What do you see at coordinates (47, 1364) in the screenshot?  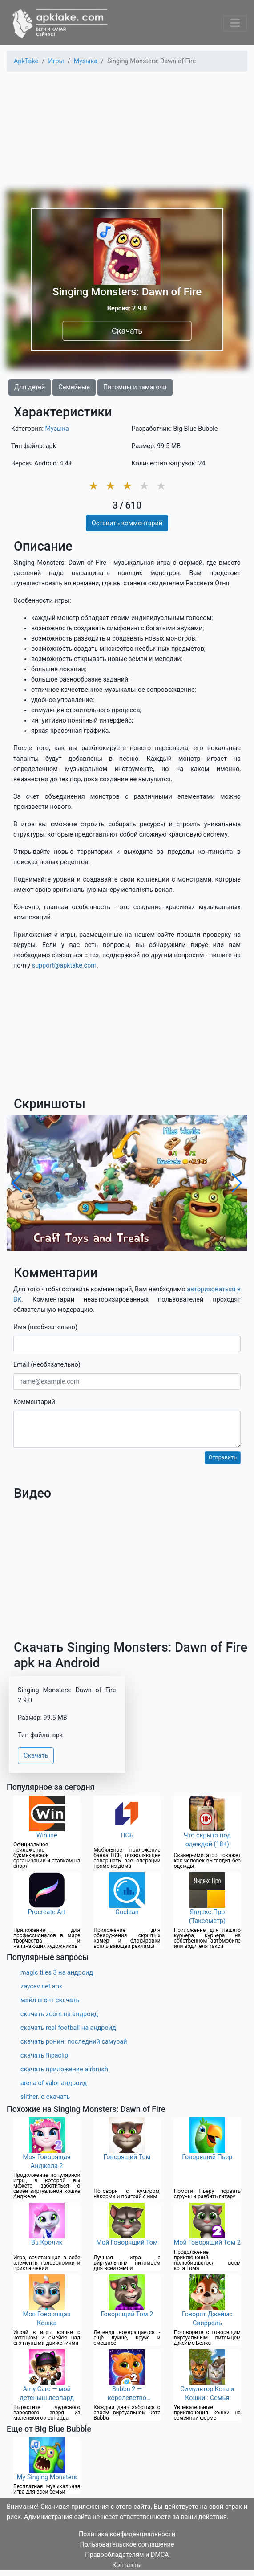 I see `Email (необязательно)` at bounding box center [47, 1364].